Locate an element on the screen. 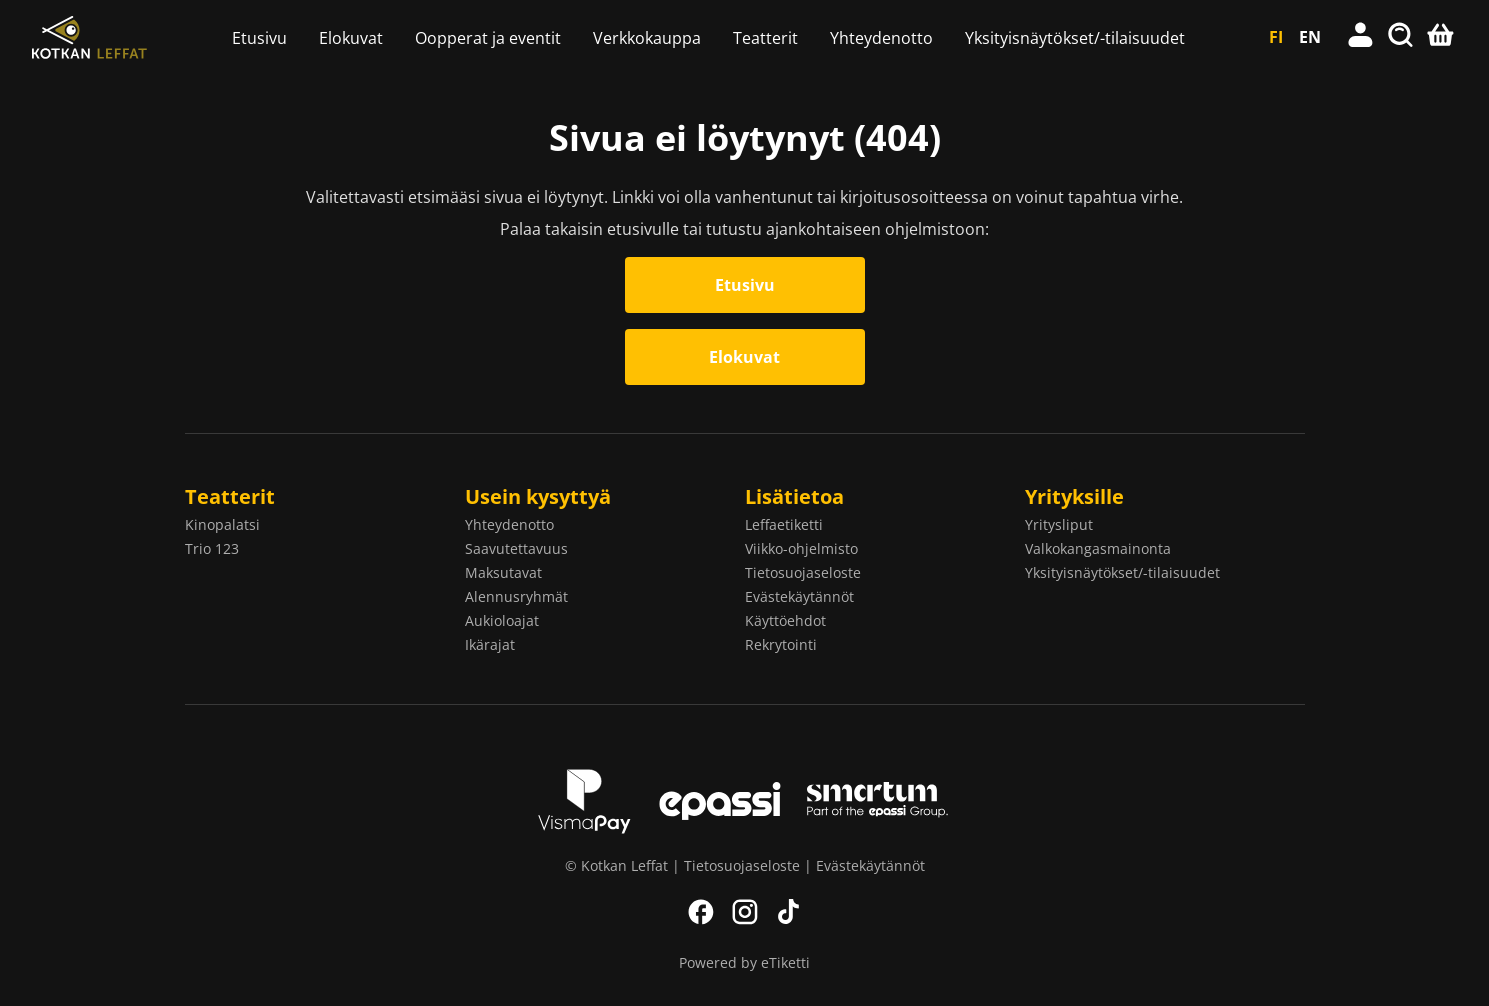  Yritysliput is located at coordinates (1059, 524).